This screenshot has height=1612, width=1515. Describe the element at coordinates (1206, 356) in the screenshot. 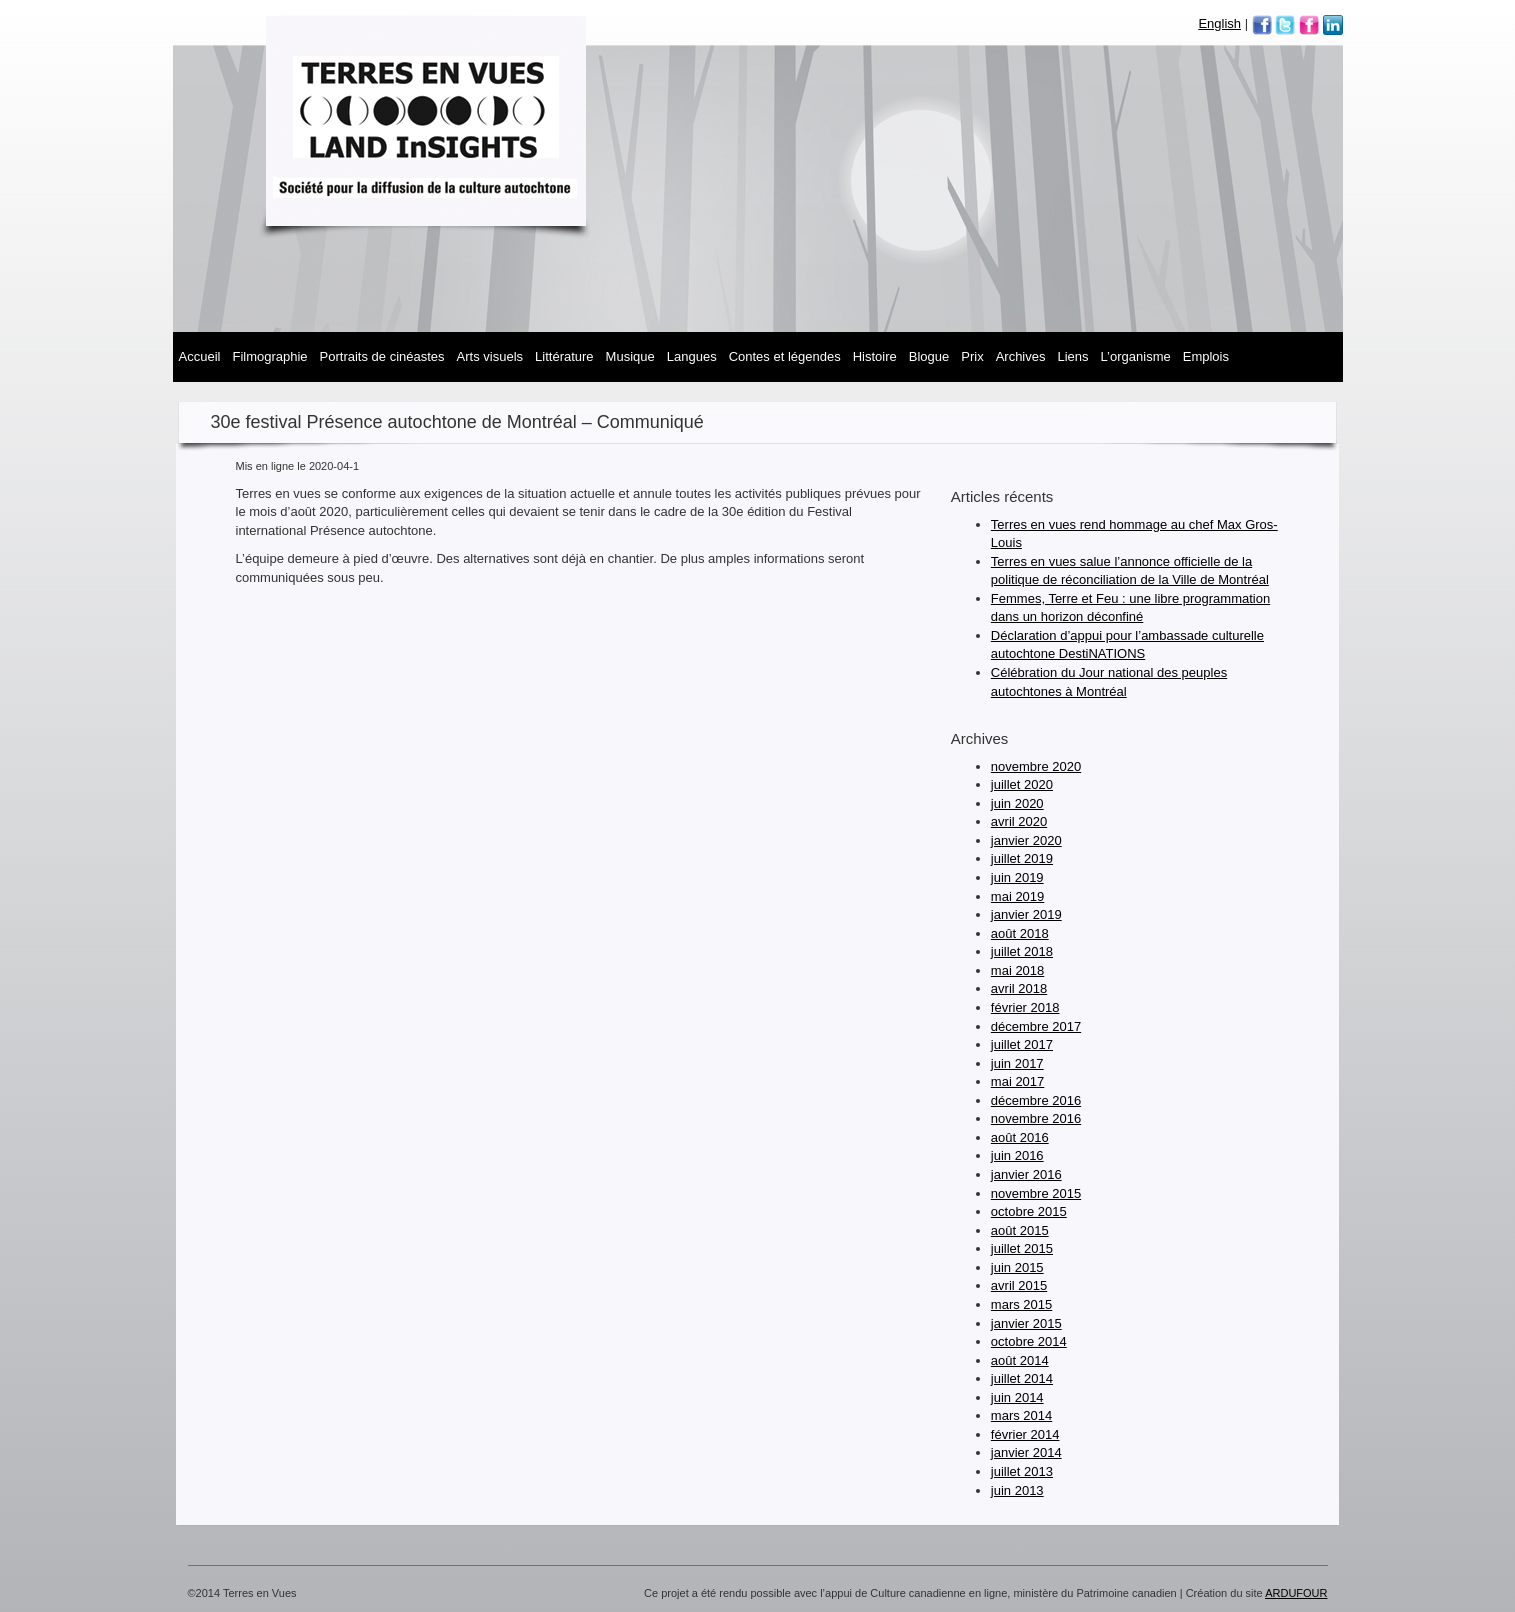

I see `Emplois` at that location.